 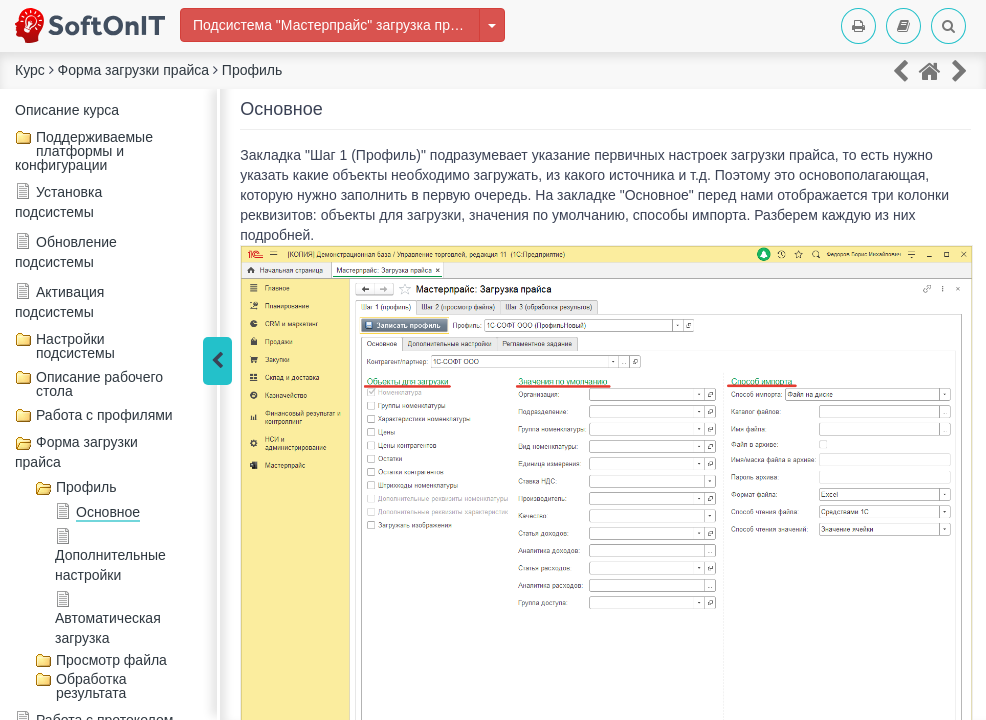 What do you see at coordinates (86, 487) in the screenshot?
I see `Профиль` at bounding box center [86, 487].